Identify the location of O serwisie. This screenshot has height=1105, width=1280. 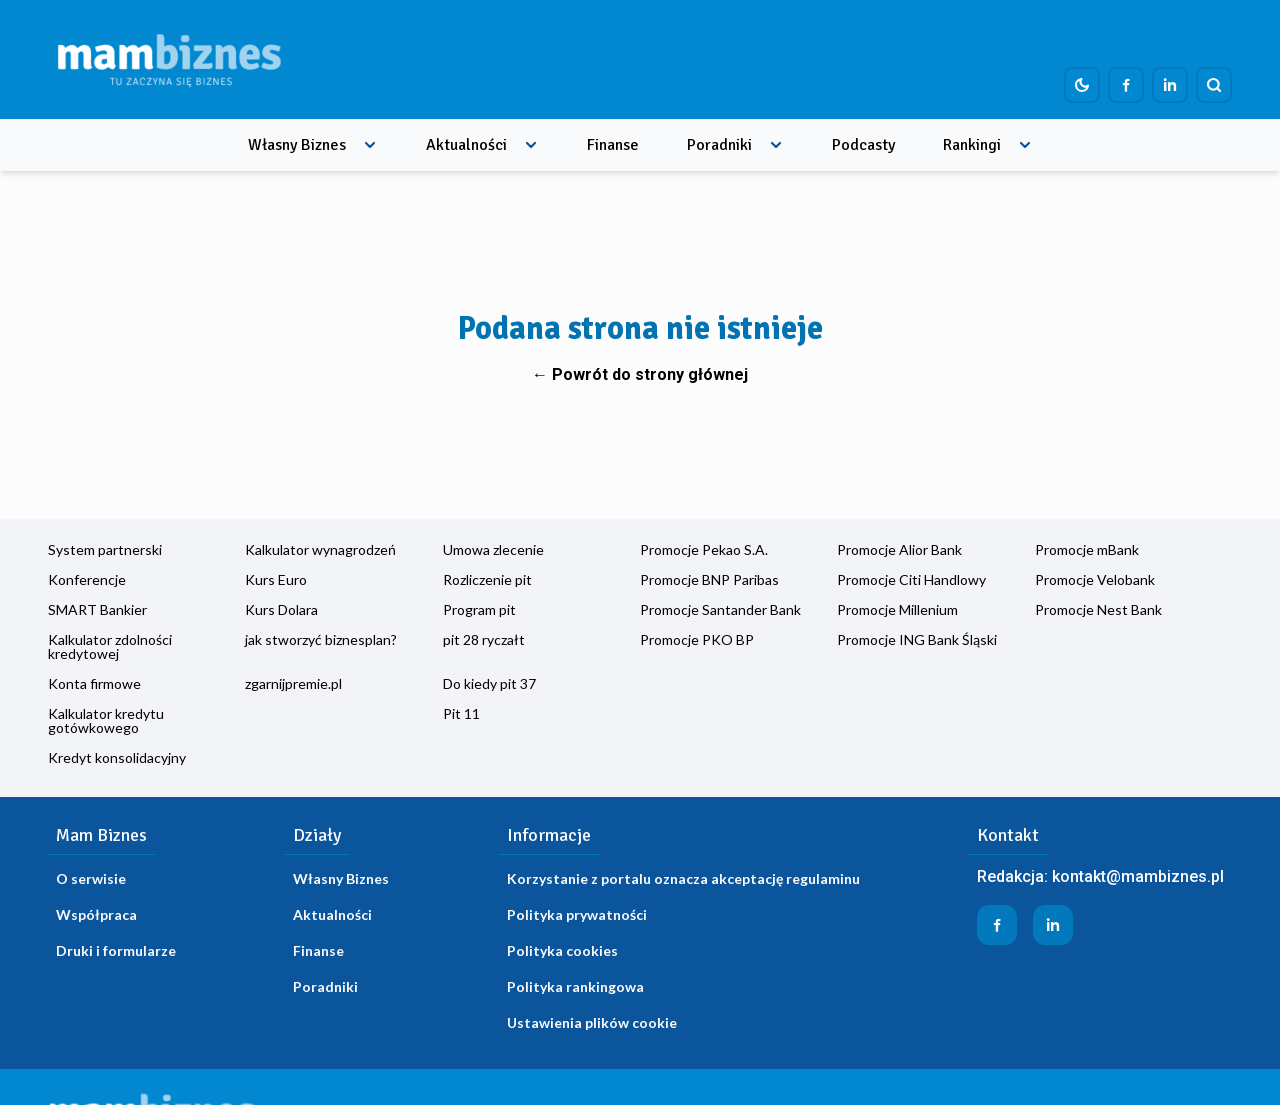
(91, 878).